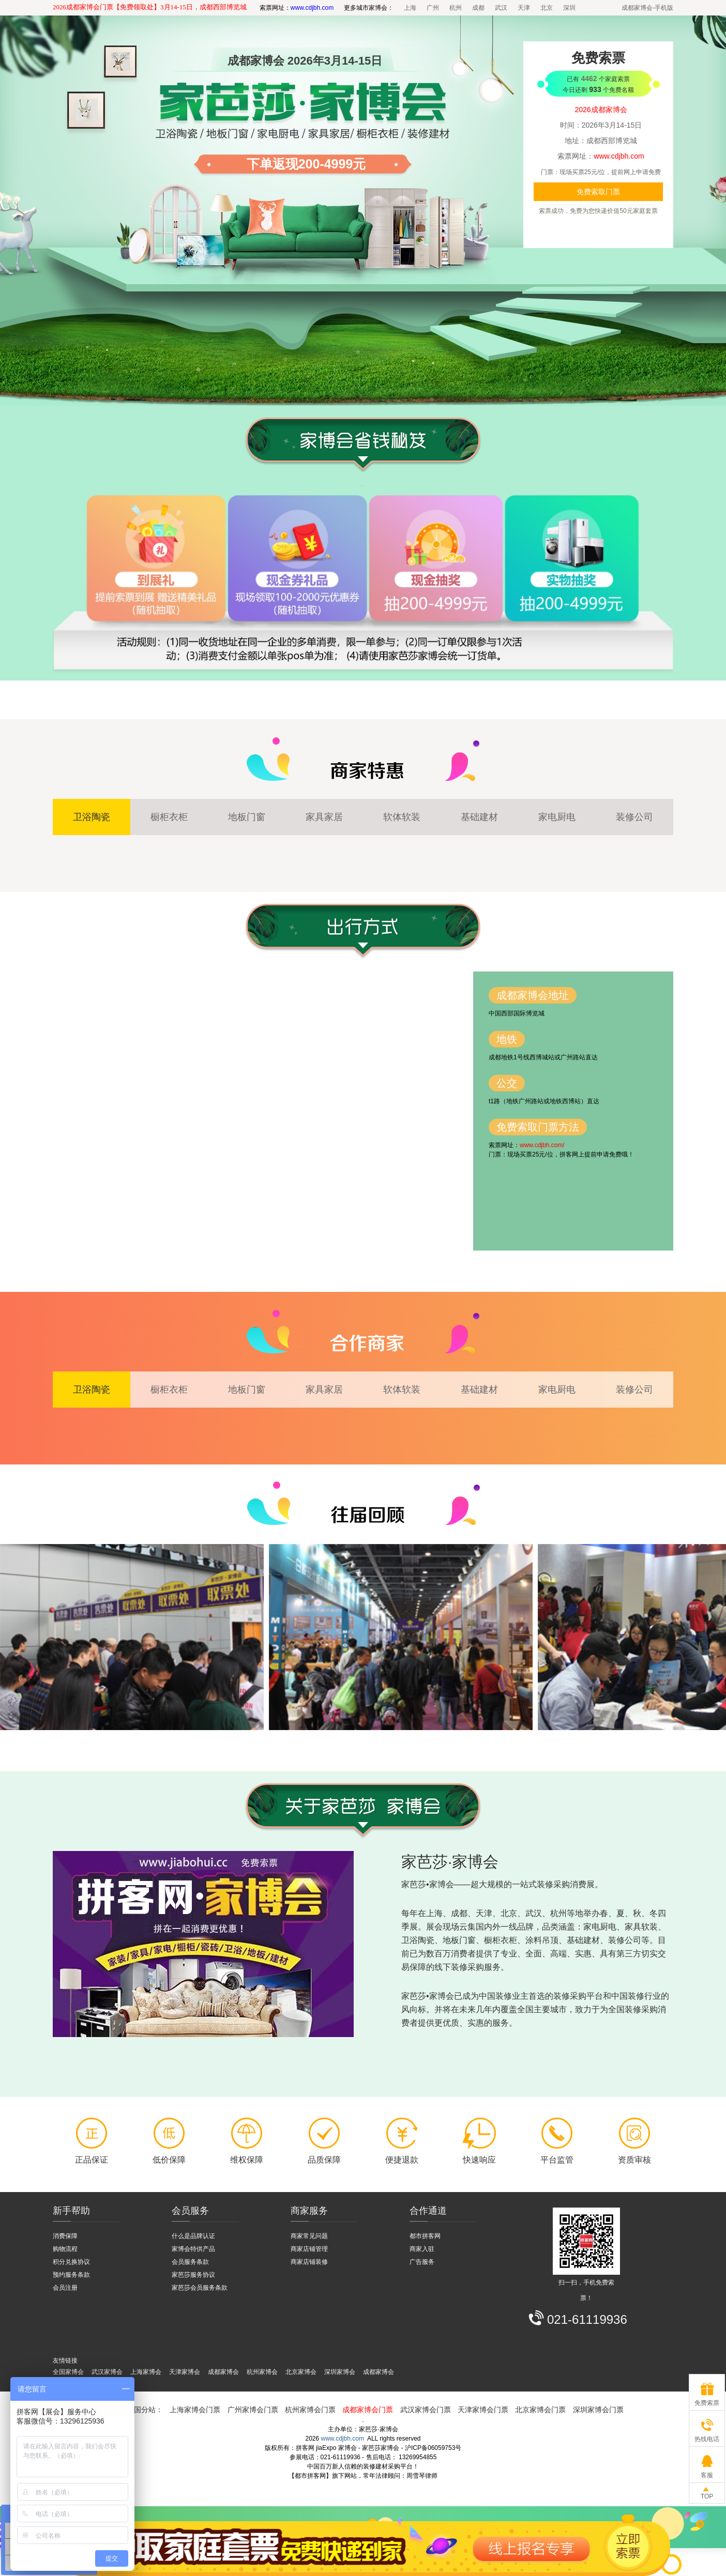 The height and width of the screenshot is (2576, 726). Describe the element at coordinates (300, 2372) in the screenshot. I see `北京家博会` at that location.